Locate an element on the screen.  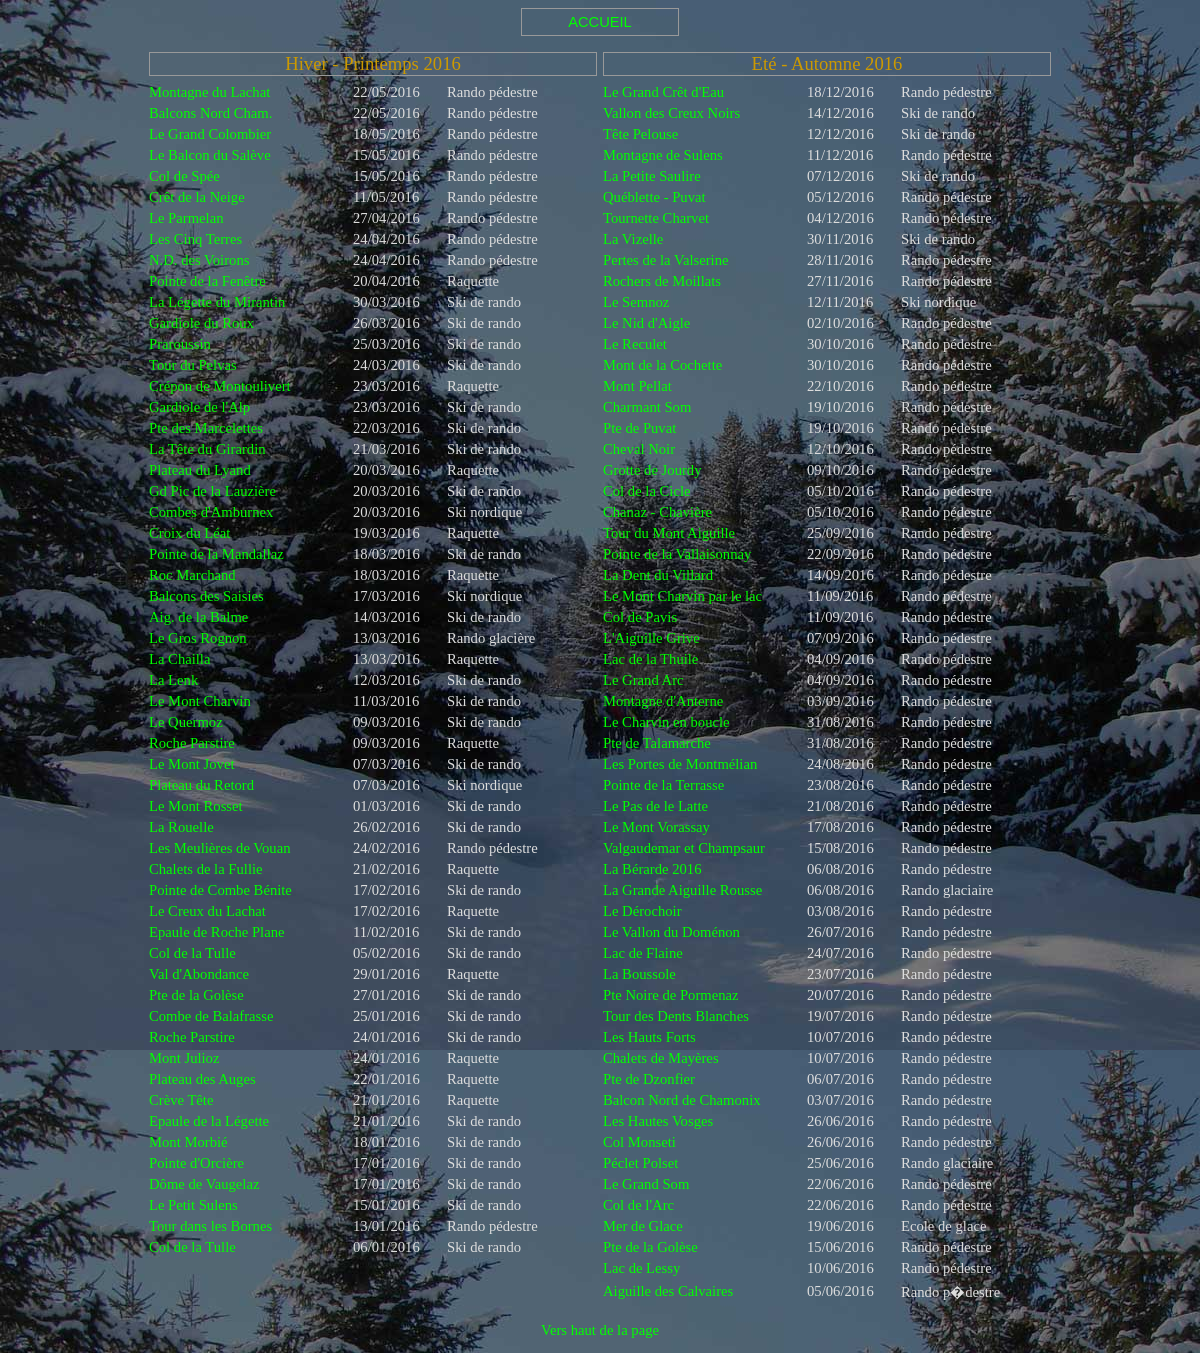
Tournette Charvet is located at coordinates (656, 218).